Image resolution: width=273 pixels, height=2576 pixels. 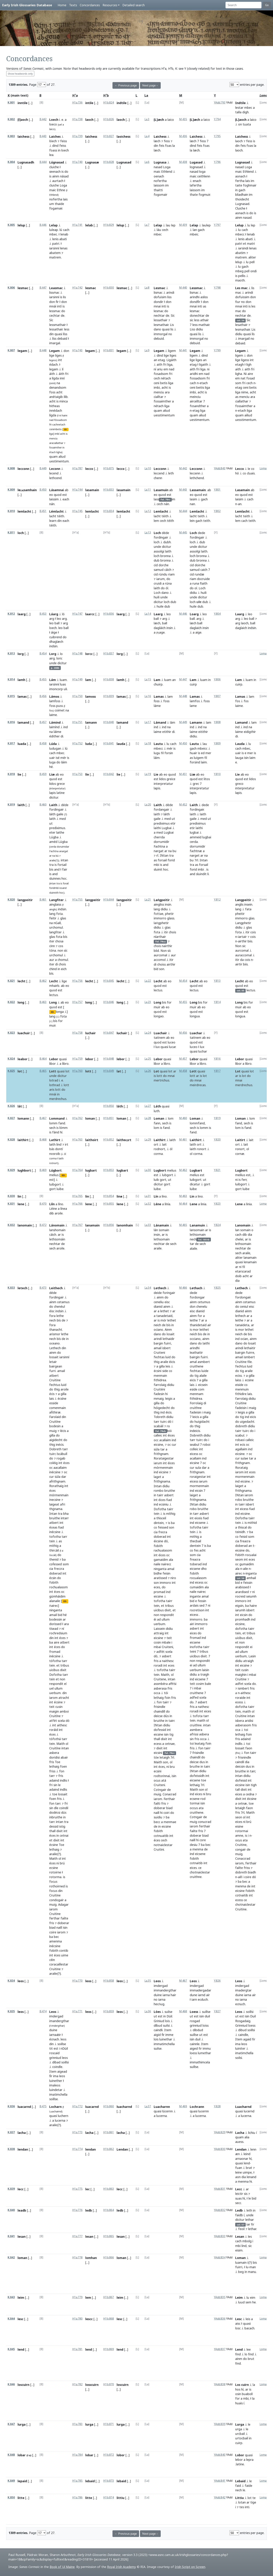 I want to click on écnach, so click(x=54, y=2039).